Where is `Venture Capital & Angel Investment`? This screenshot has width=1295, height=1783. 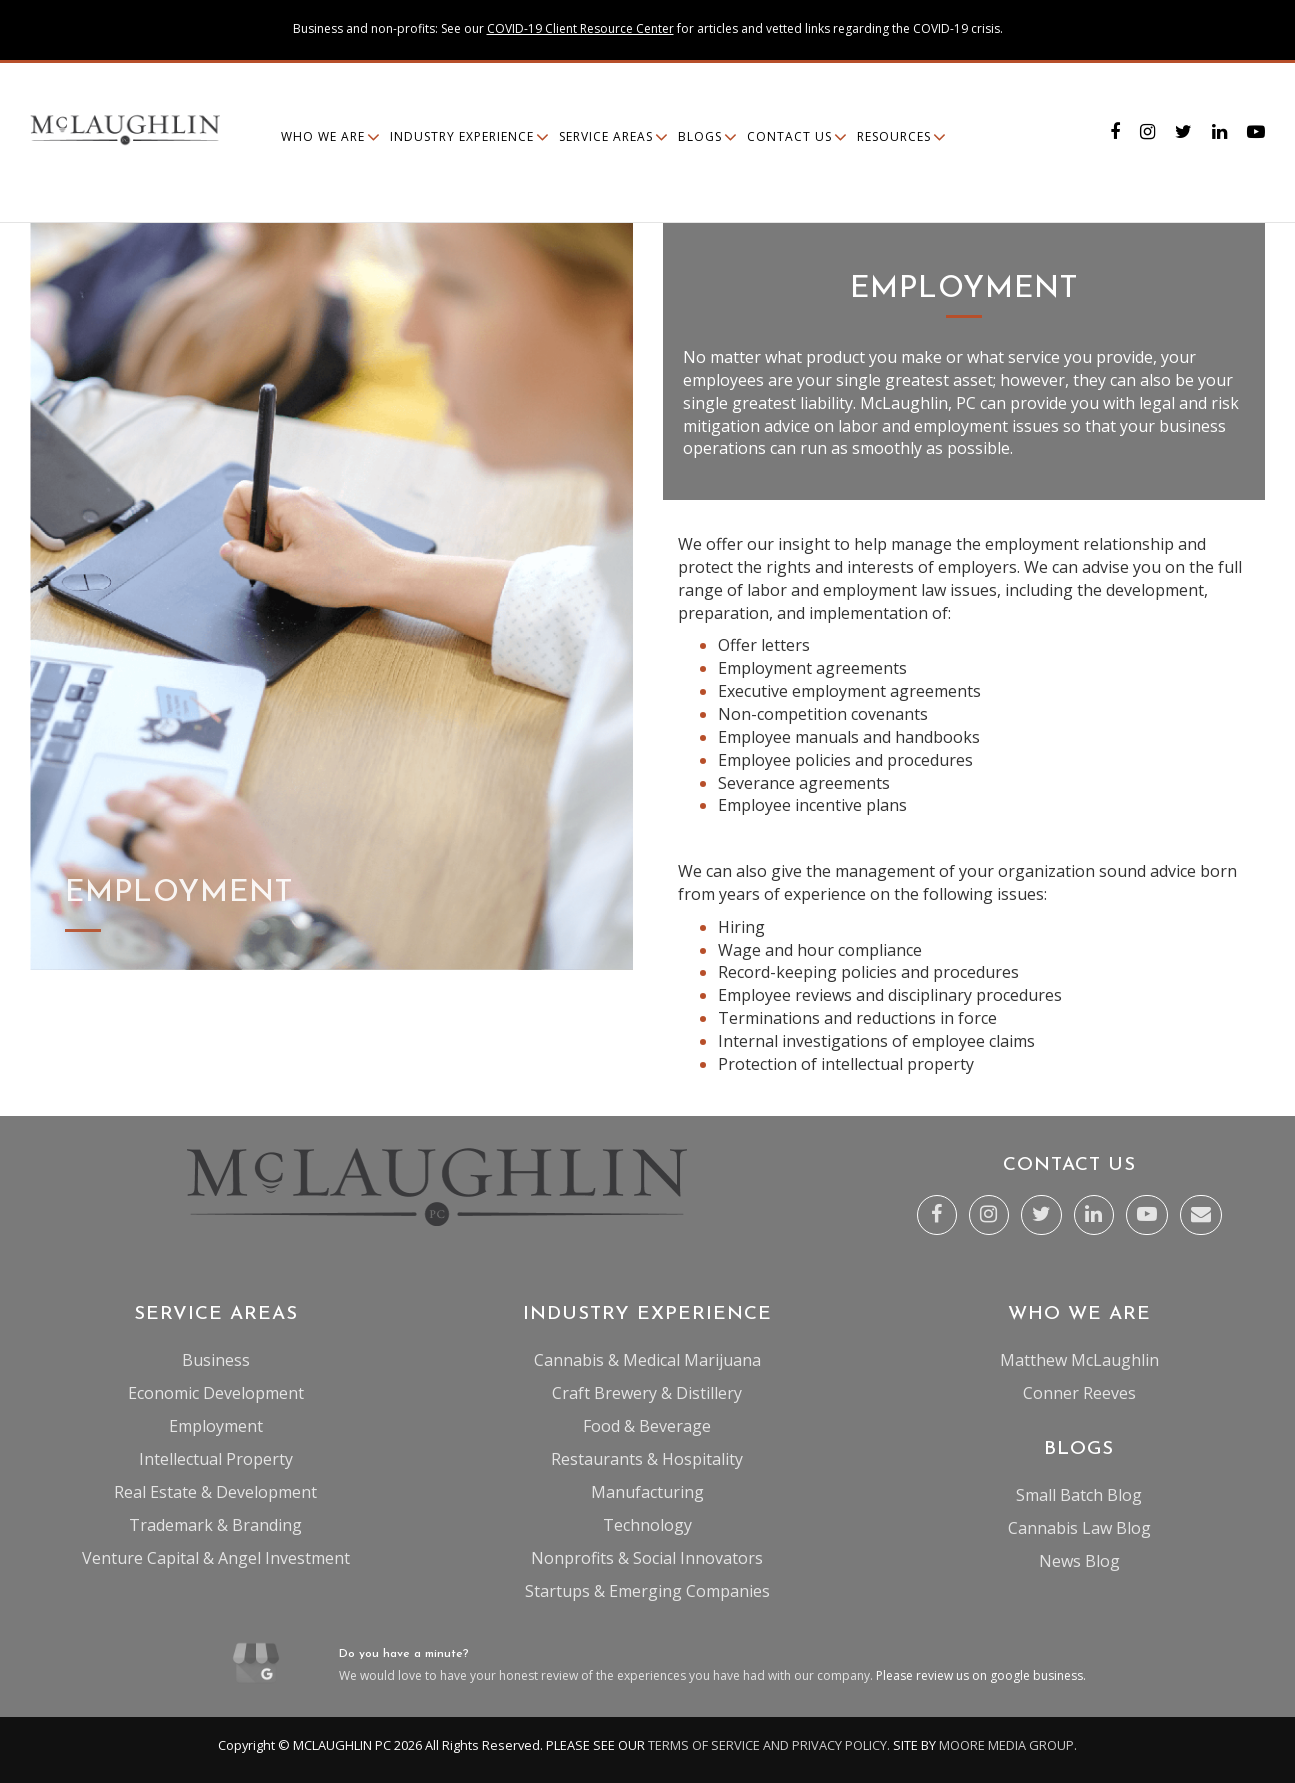
Venture Capital & Angel Investment is located at coordinates (216, 1558).